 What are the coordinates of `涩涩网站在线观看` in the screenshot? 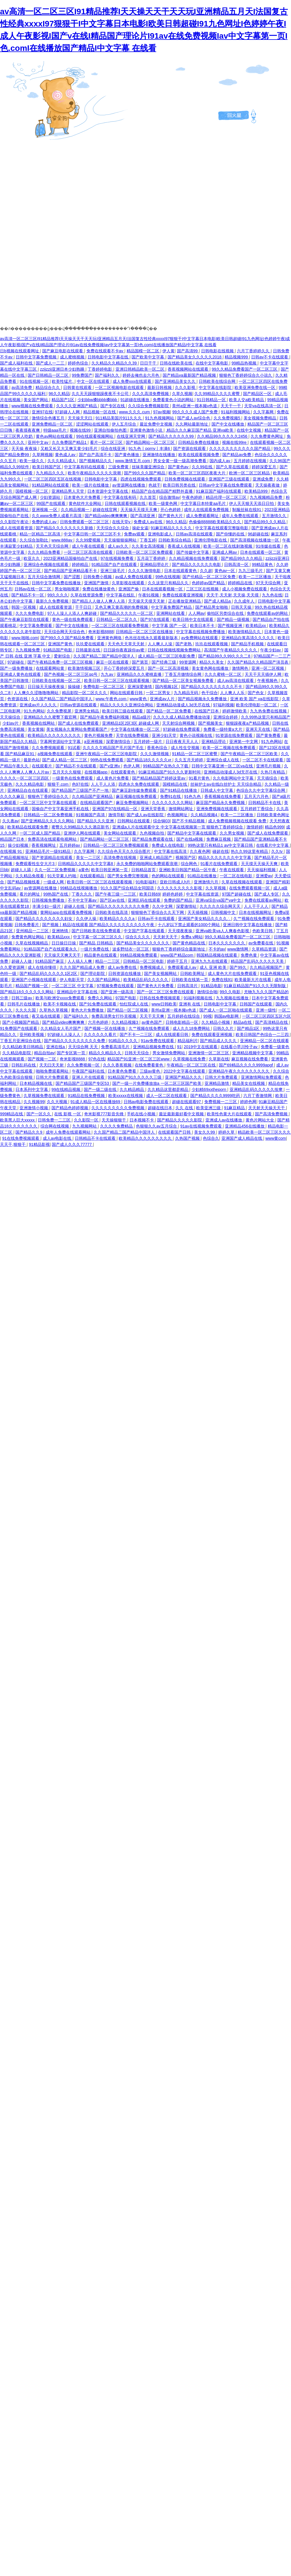 It's located at (93, 424).